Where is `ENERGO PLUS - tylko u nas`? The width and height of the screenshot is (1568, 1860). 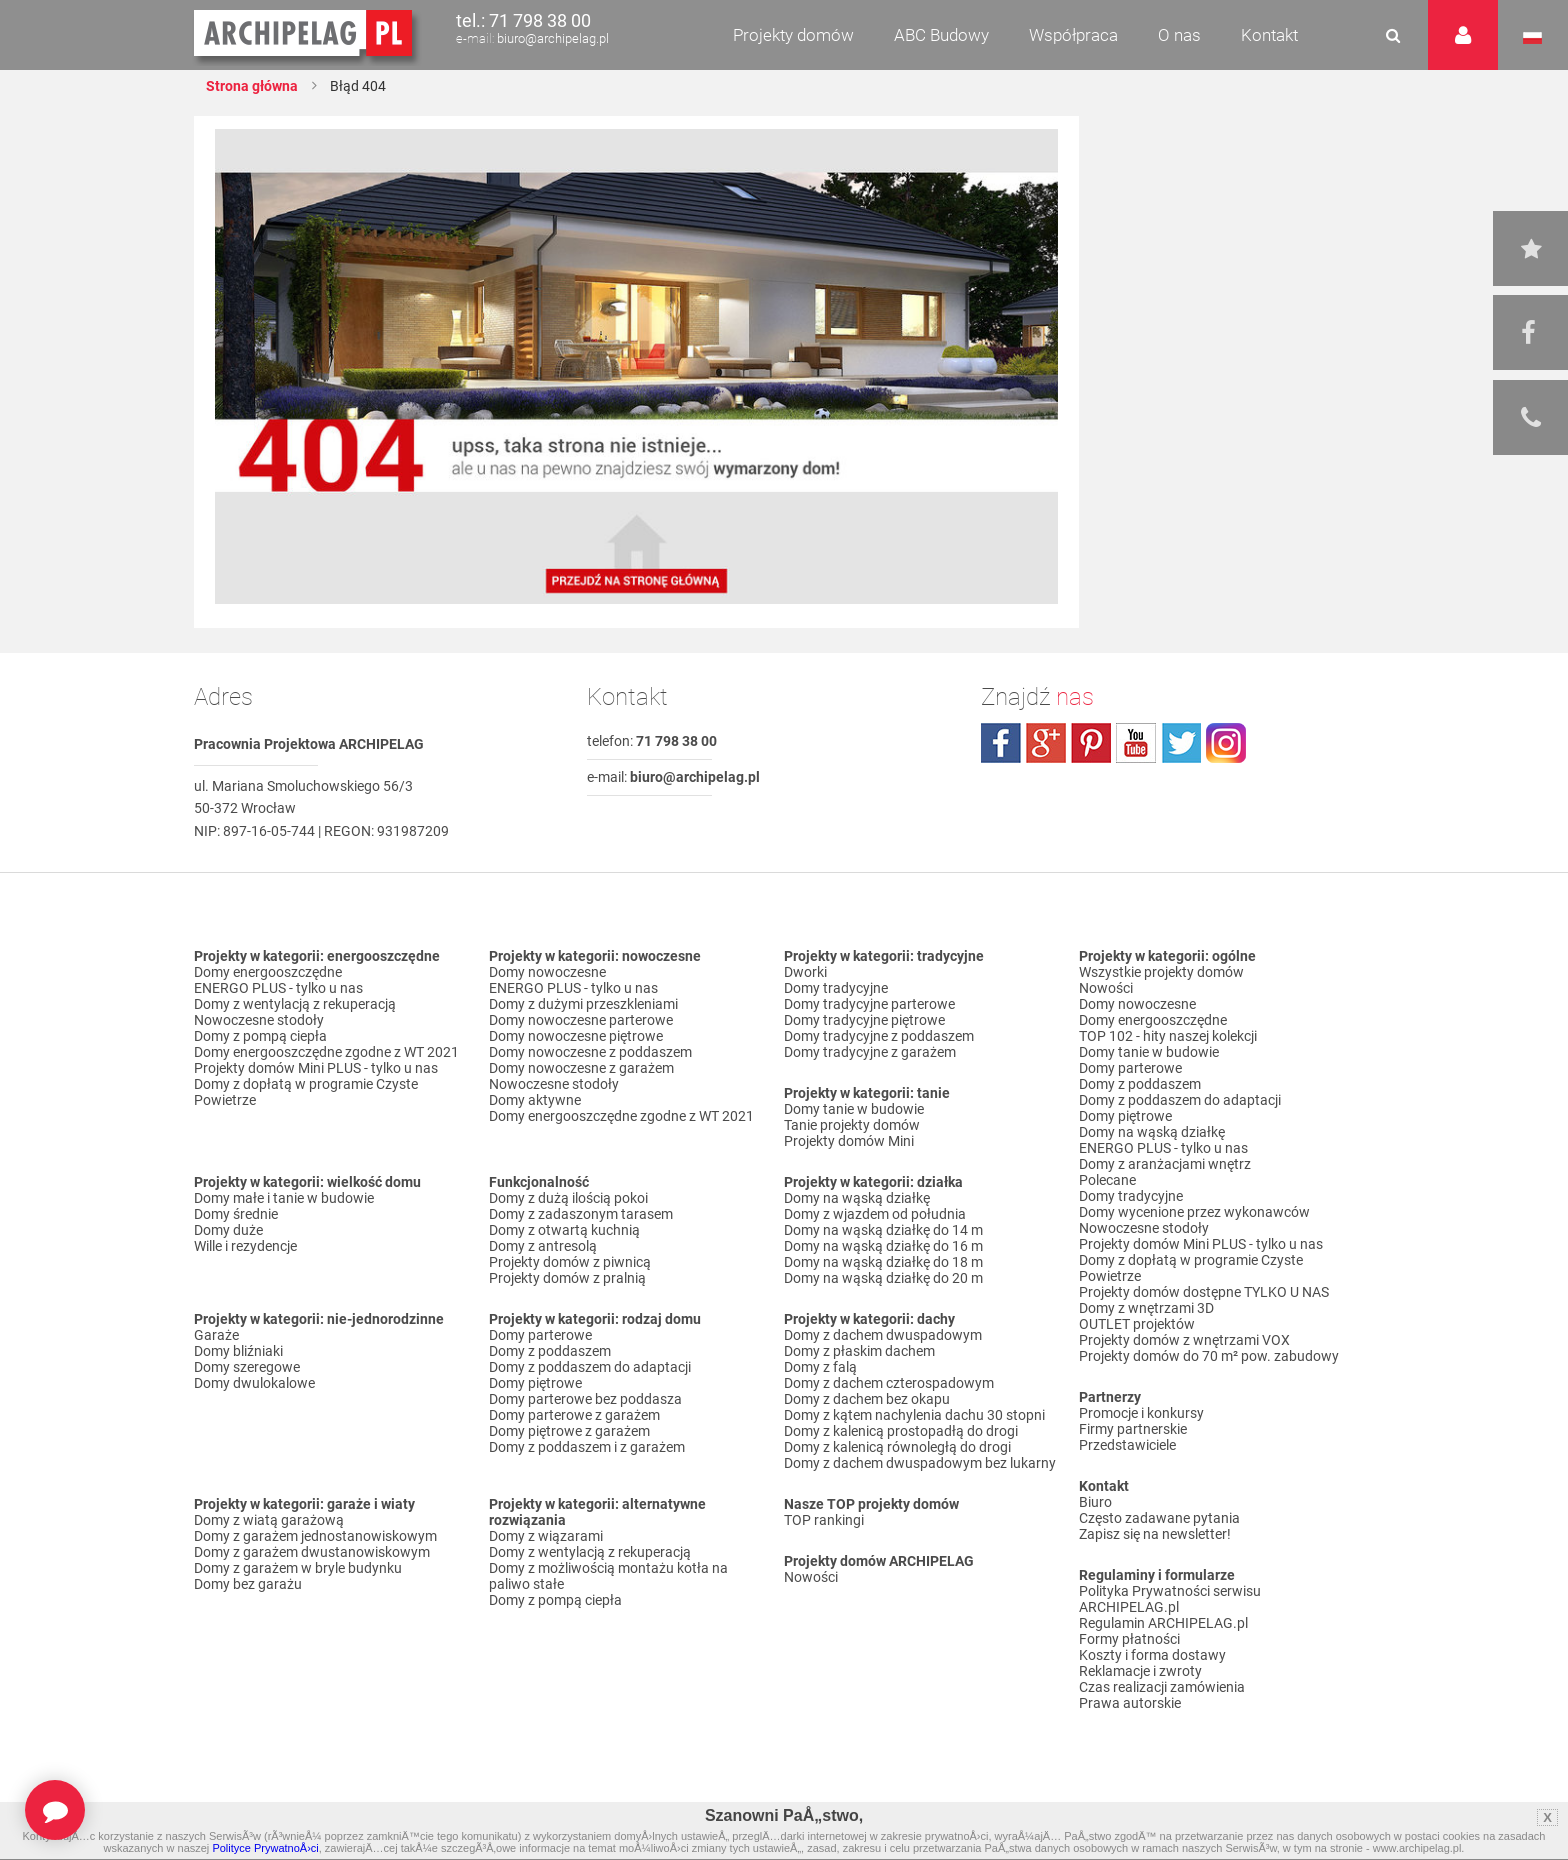
ENERGO PLUS - tylko u nas is located at coordinates (278, 988).